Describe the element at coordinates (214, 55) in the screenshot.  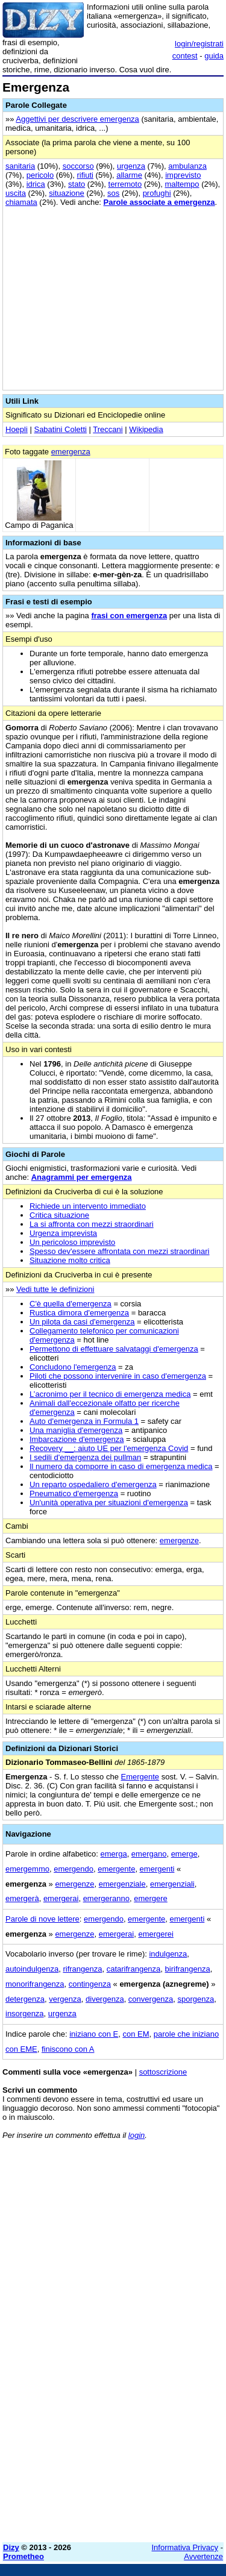
I see `guida` at that location.